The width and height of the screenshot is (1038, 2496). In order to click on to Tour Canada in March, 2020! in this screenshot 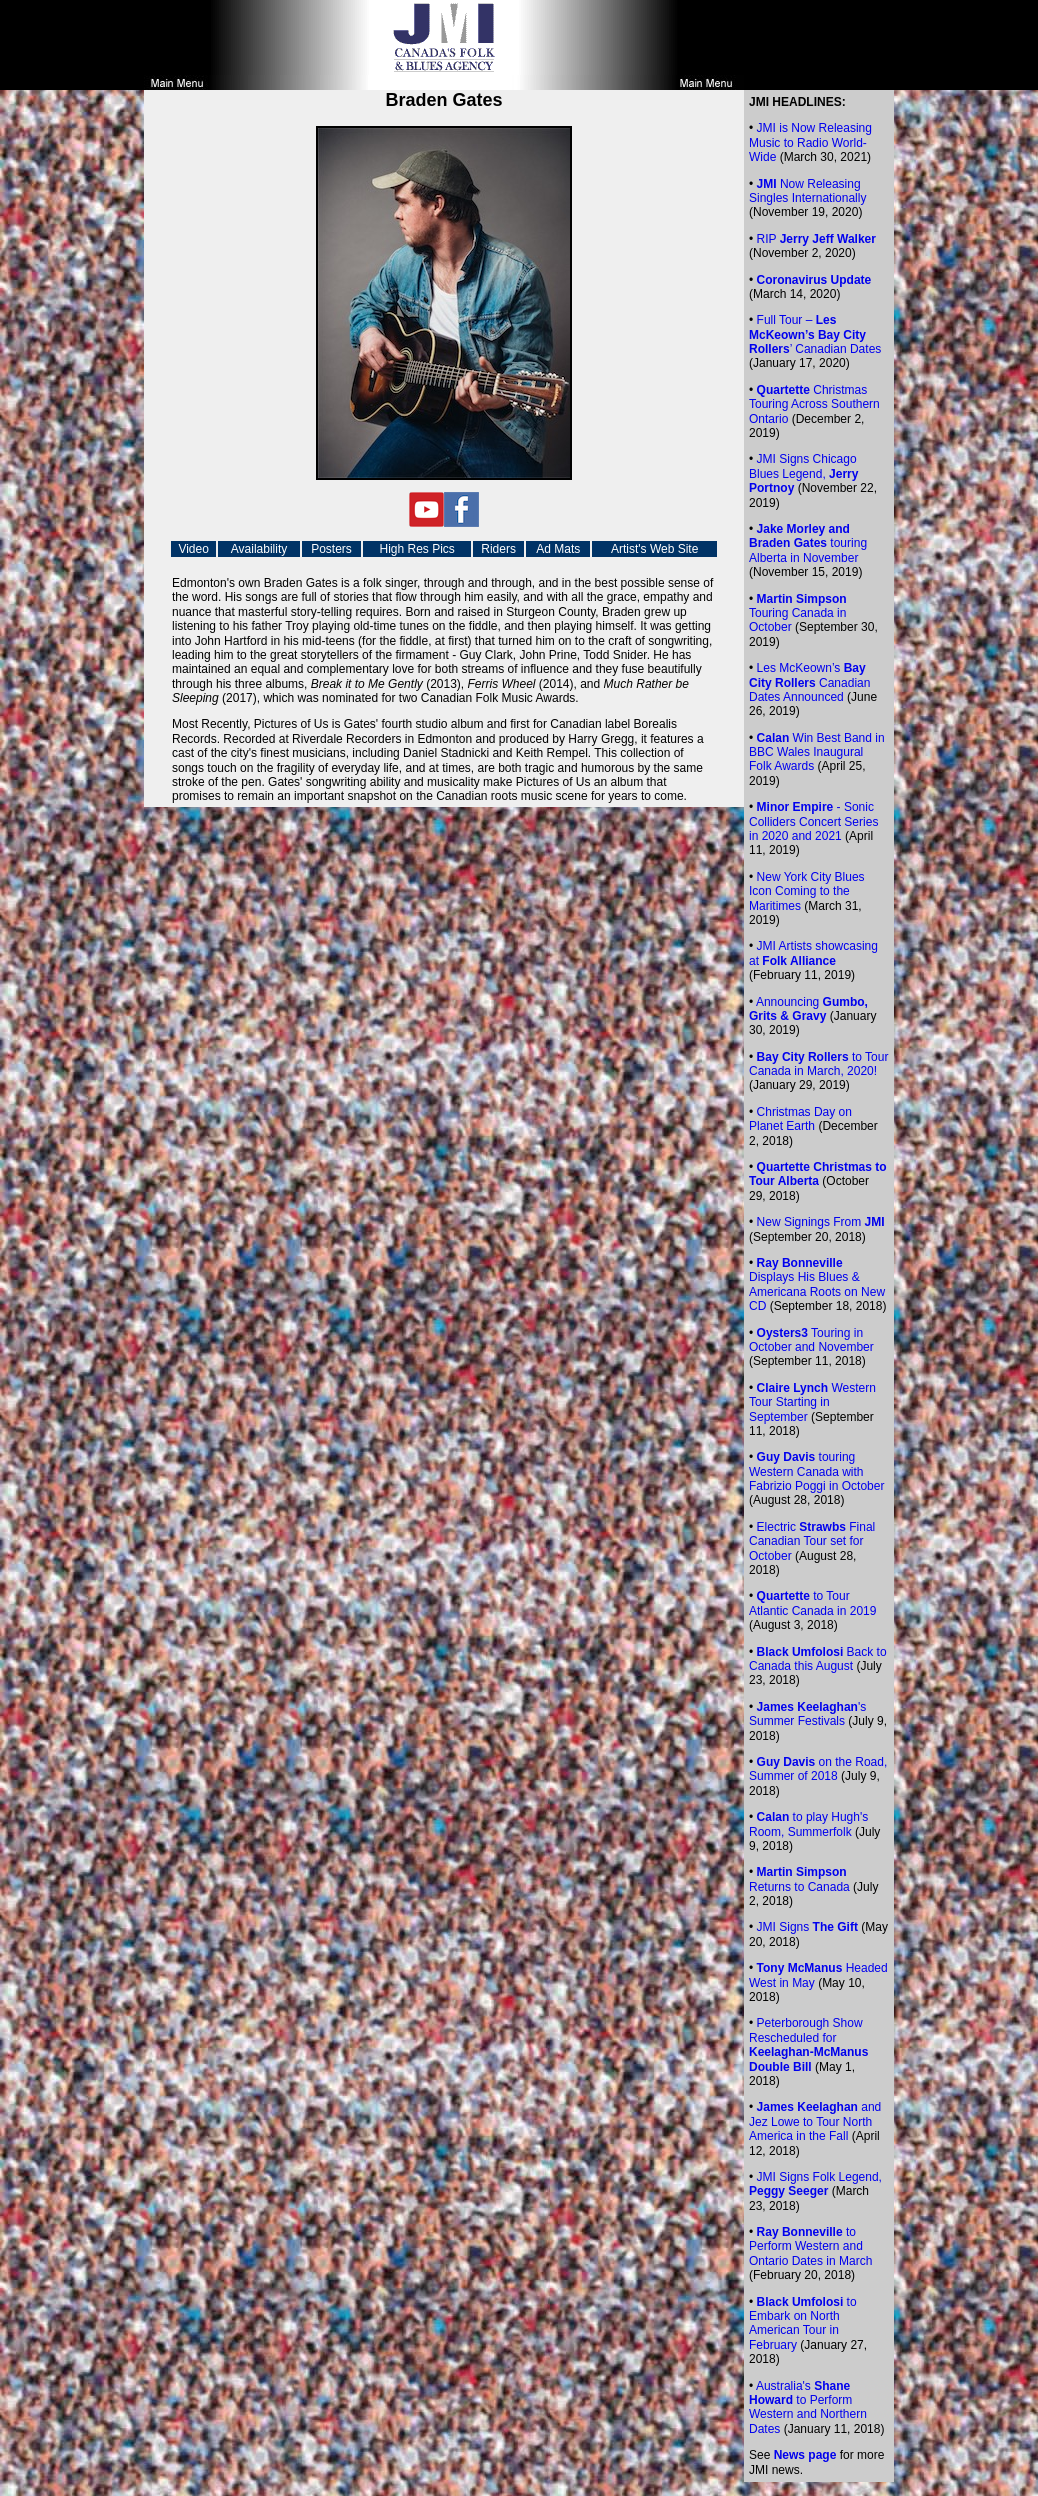, I will do `click(818, 1064)`.